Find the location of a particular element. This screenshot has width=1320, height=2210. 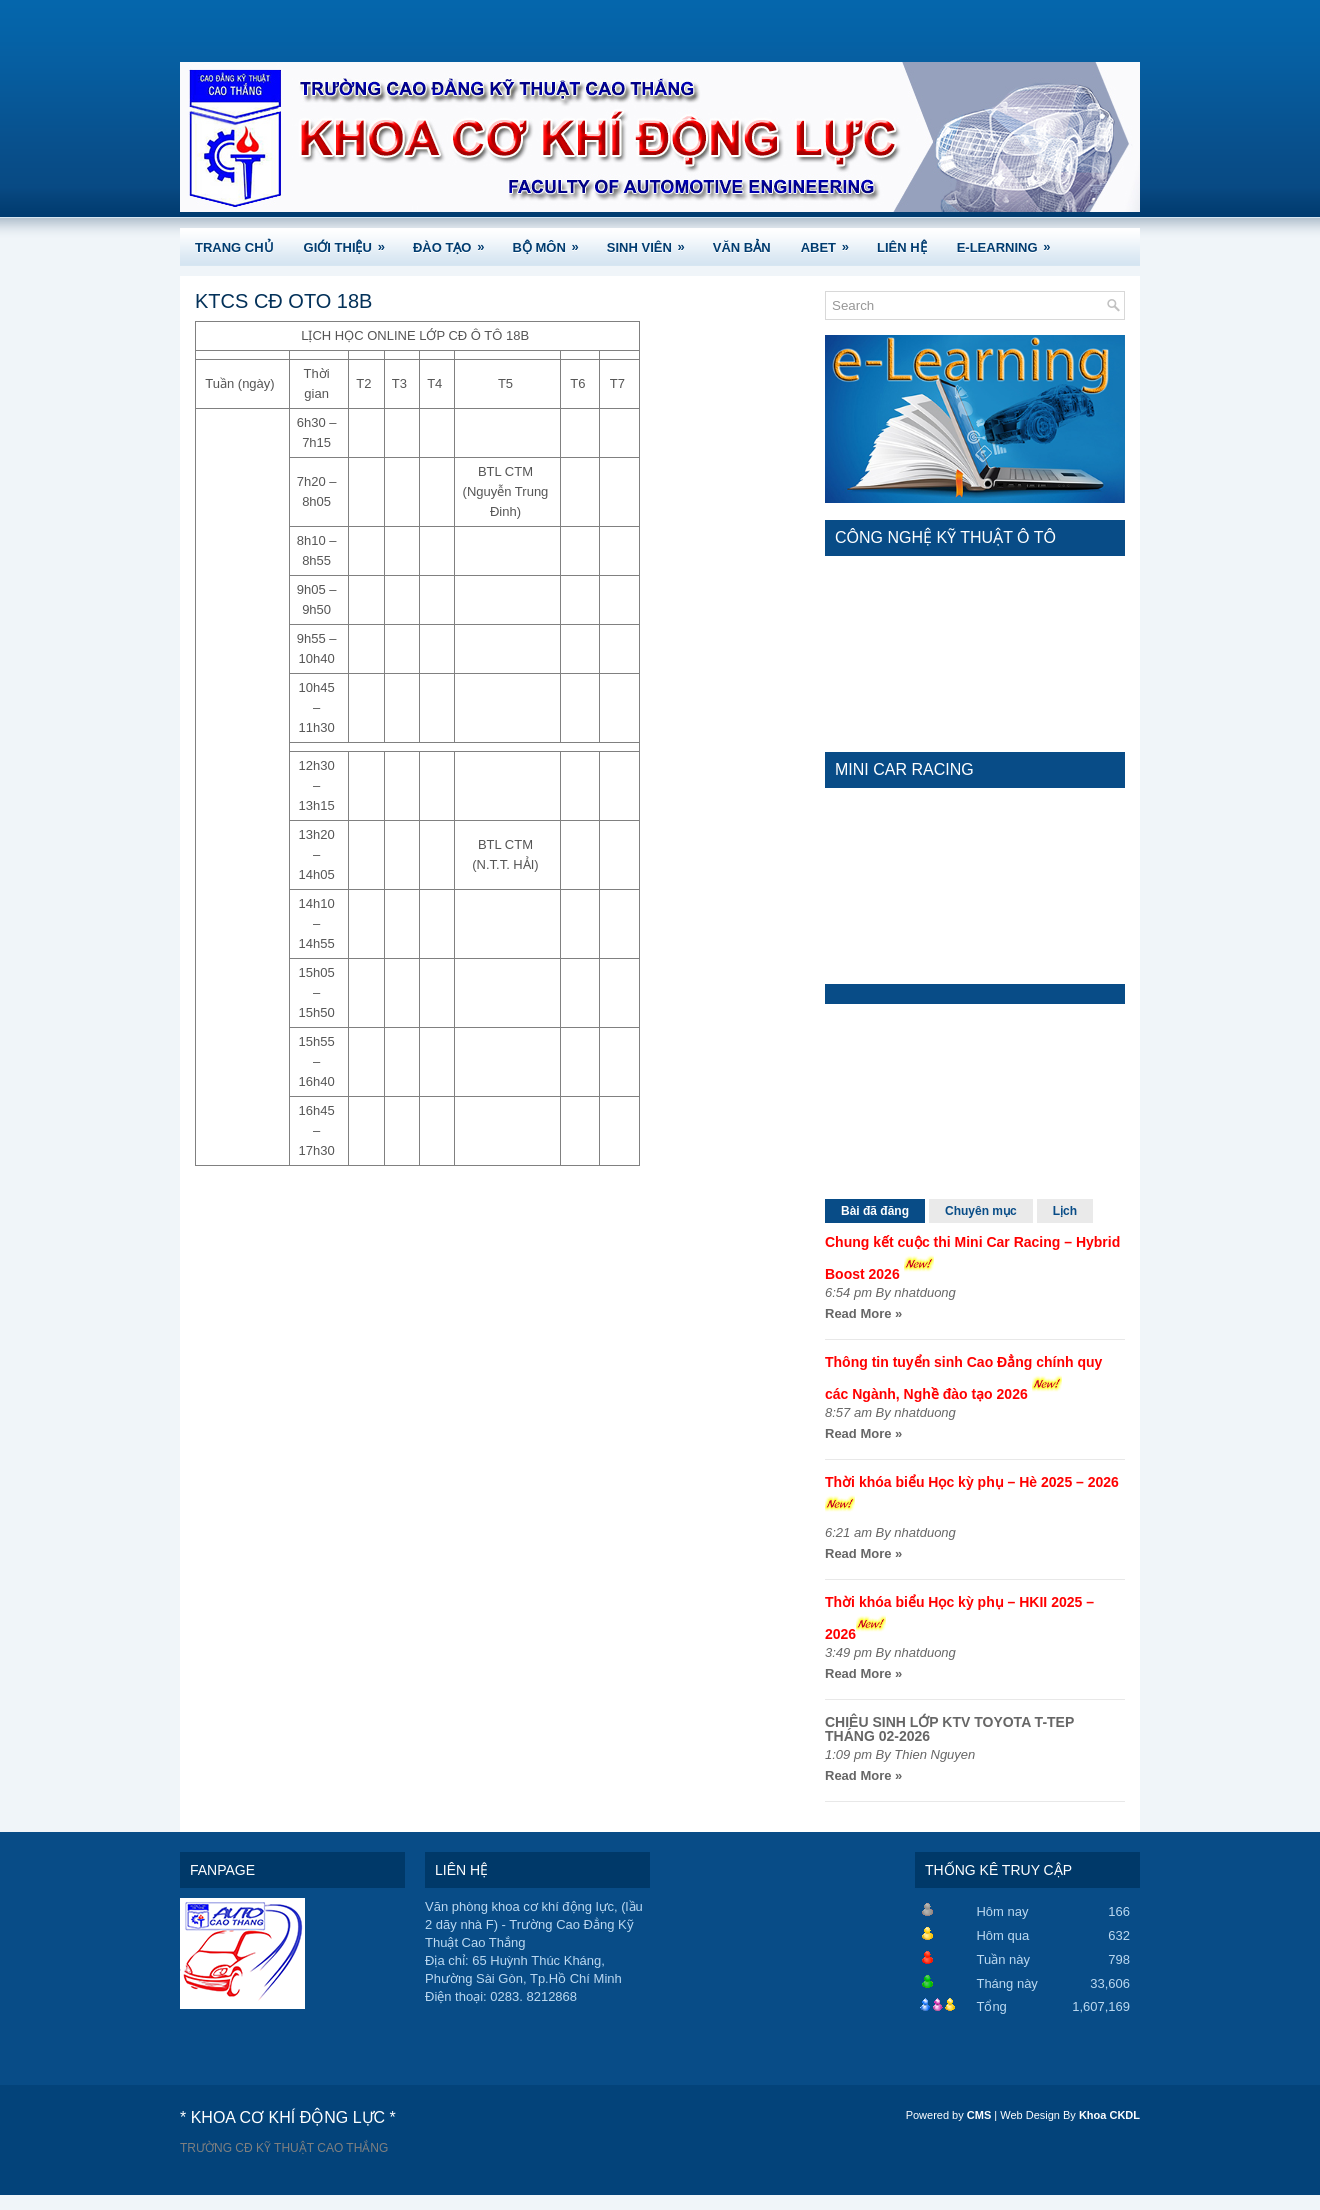

Lịch is located at coordinates (1065, 1211).